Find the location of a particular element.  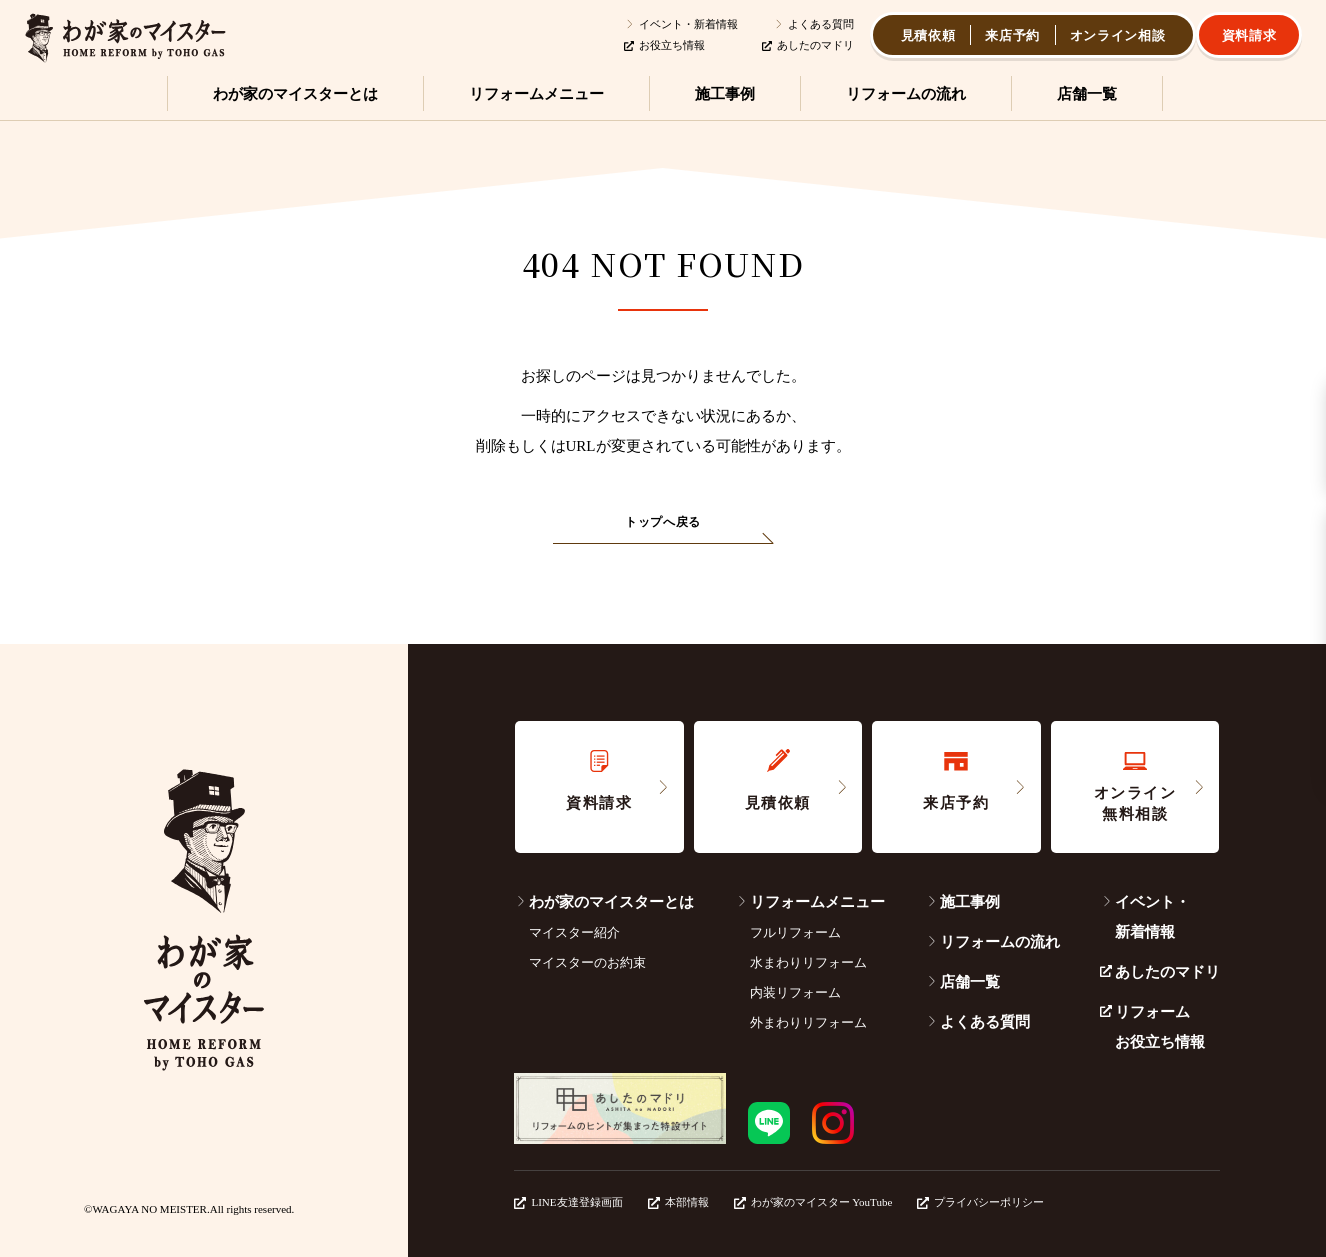

あしたのマドリ is located at coordinates (808, 45).